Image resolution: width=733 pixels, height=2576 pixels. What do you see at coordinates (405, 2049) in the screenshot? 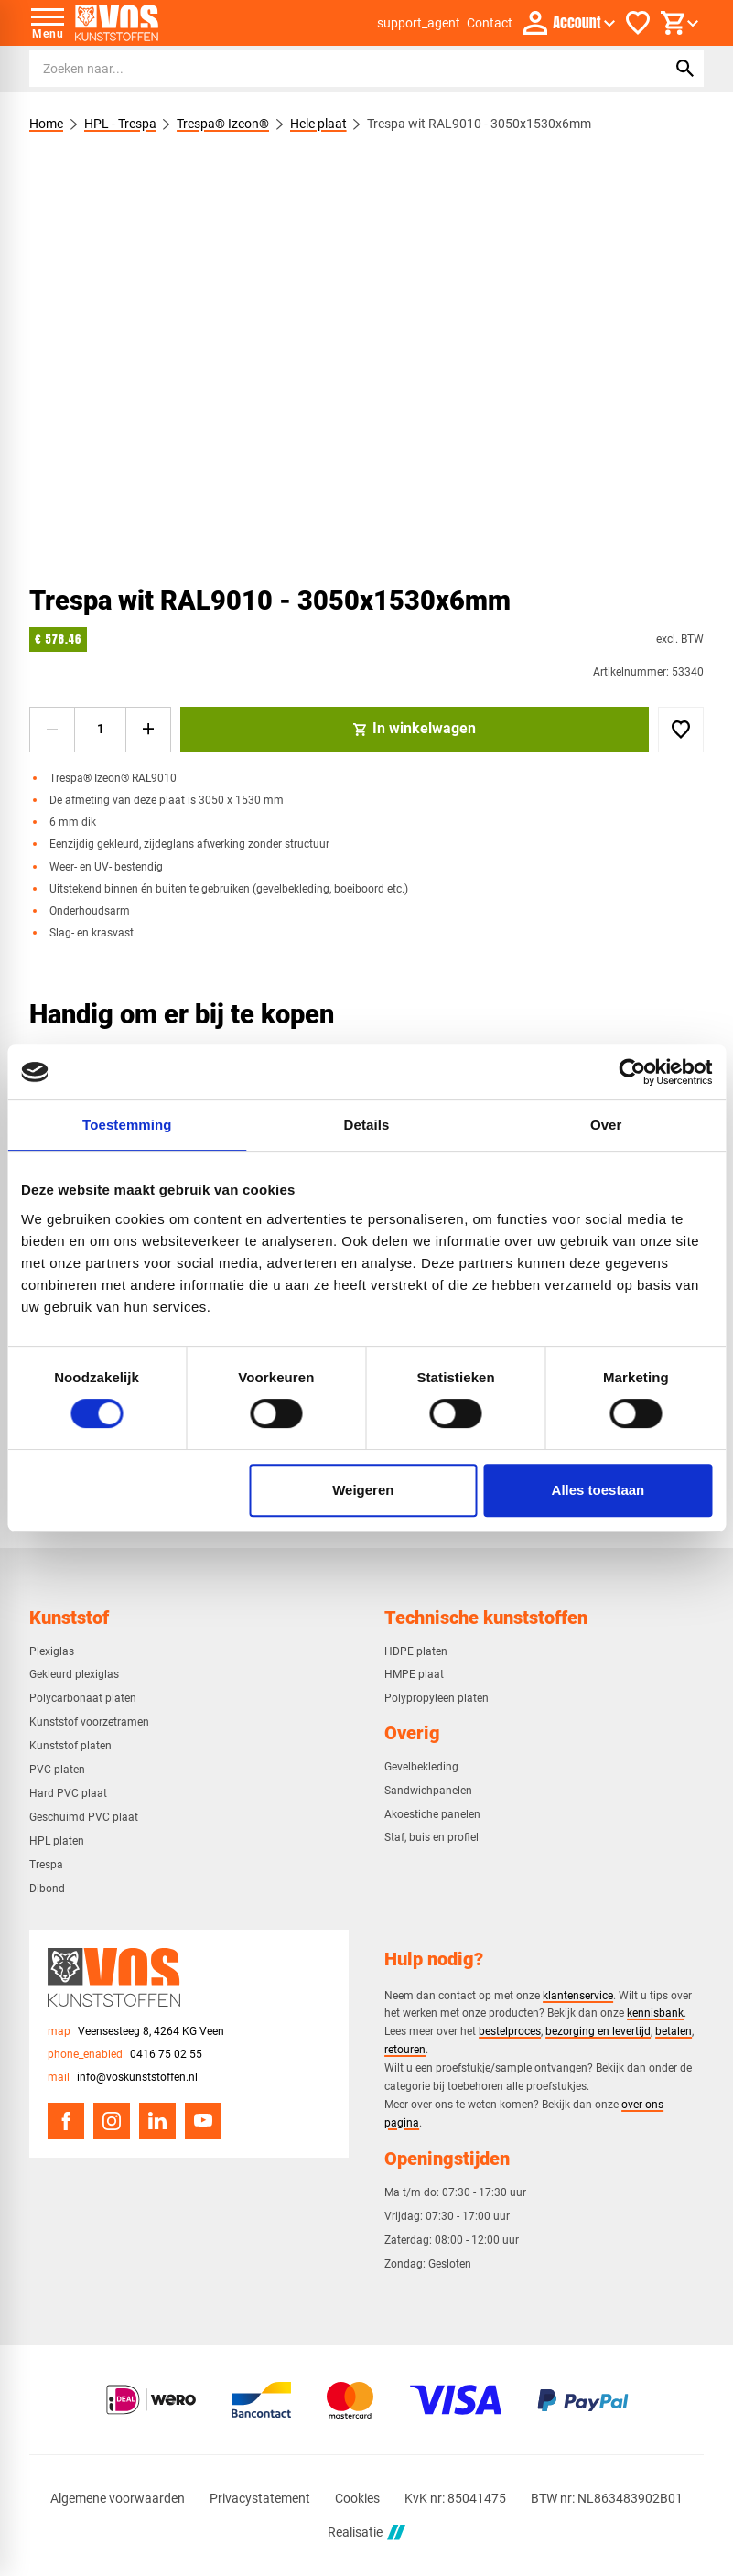
I see `retouren` at bounding box center [405, 2049].